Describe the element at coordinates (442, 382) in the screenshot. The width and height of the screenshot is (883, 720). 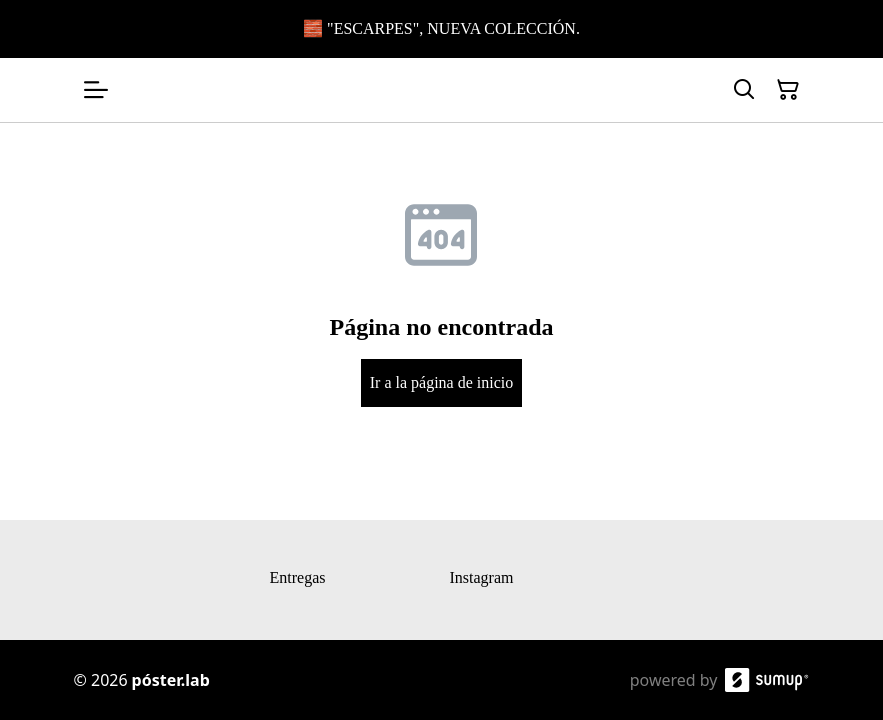
I see `Ir a la página de inicio` at that location.